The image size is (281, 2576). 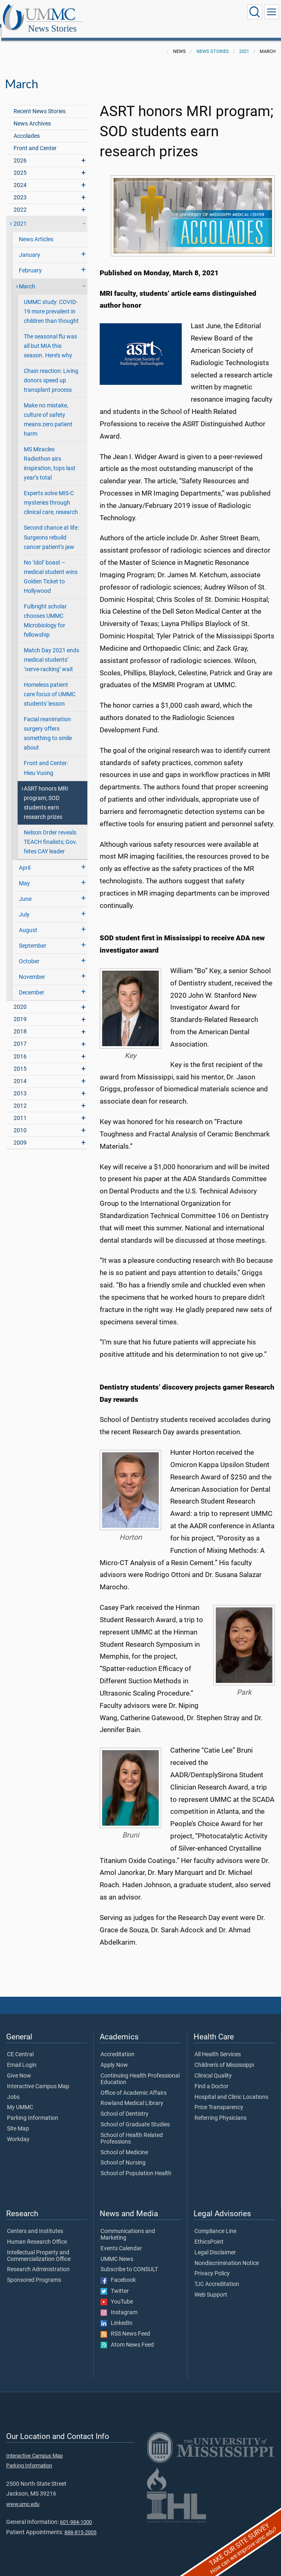 What do you see at coordinates (128, 2225) in the screenshot?
I see `Communications and Marketing` at bounding box center [128, 2225].